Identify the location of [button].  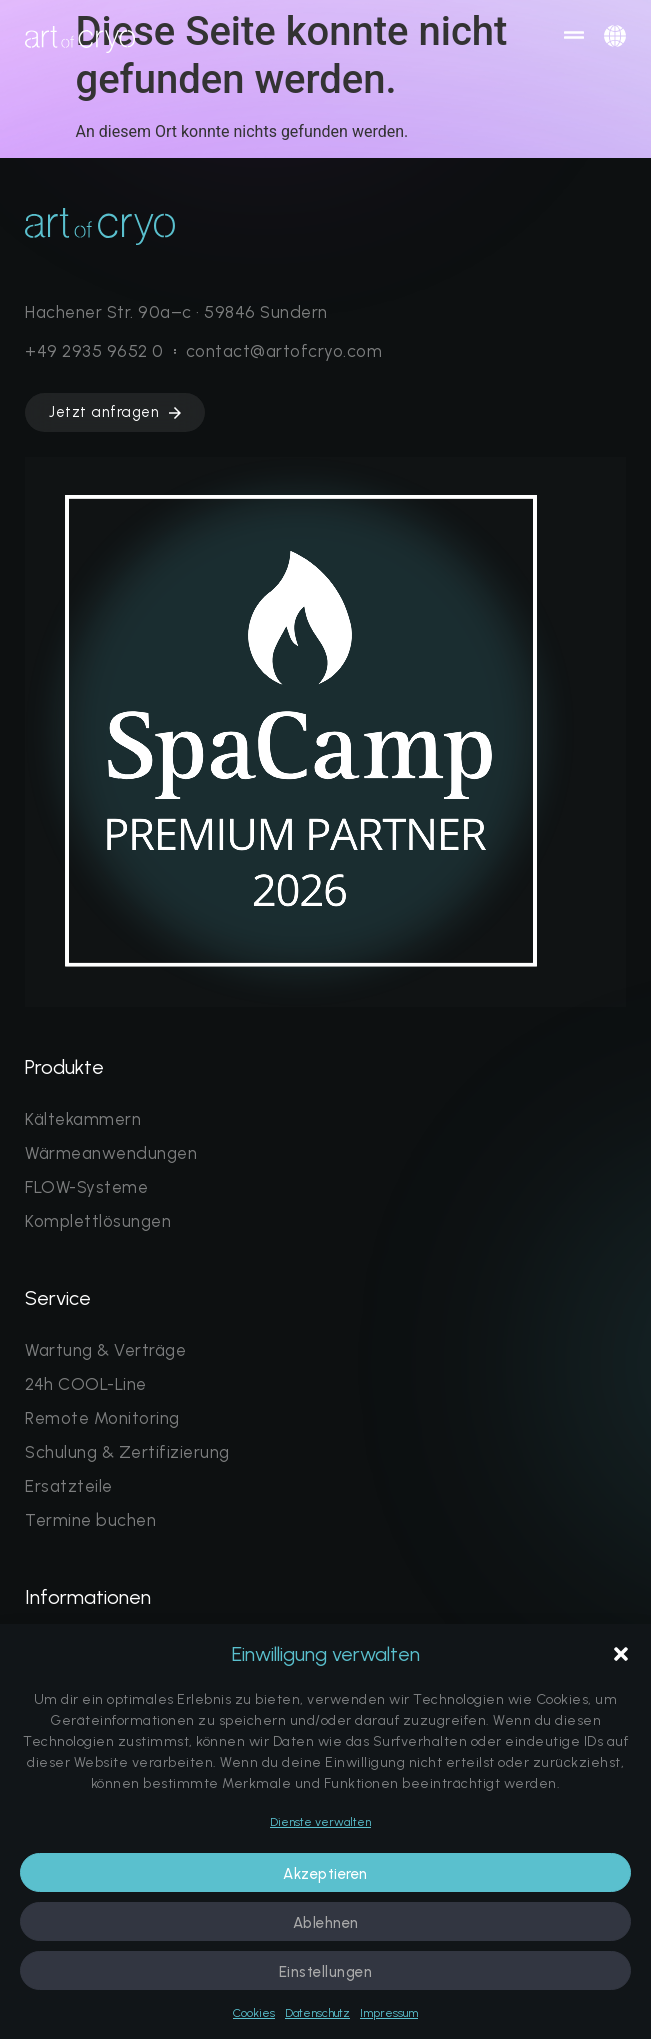
(621, 1654).